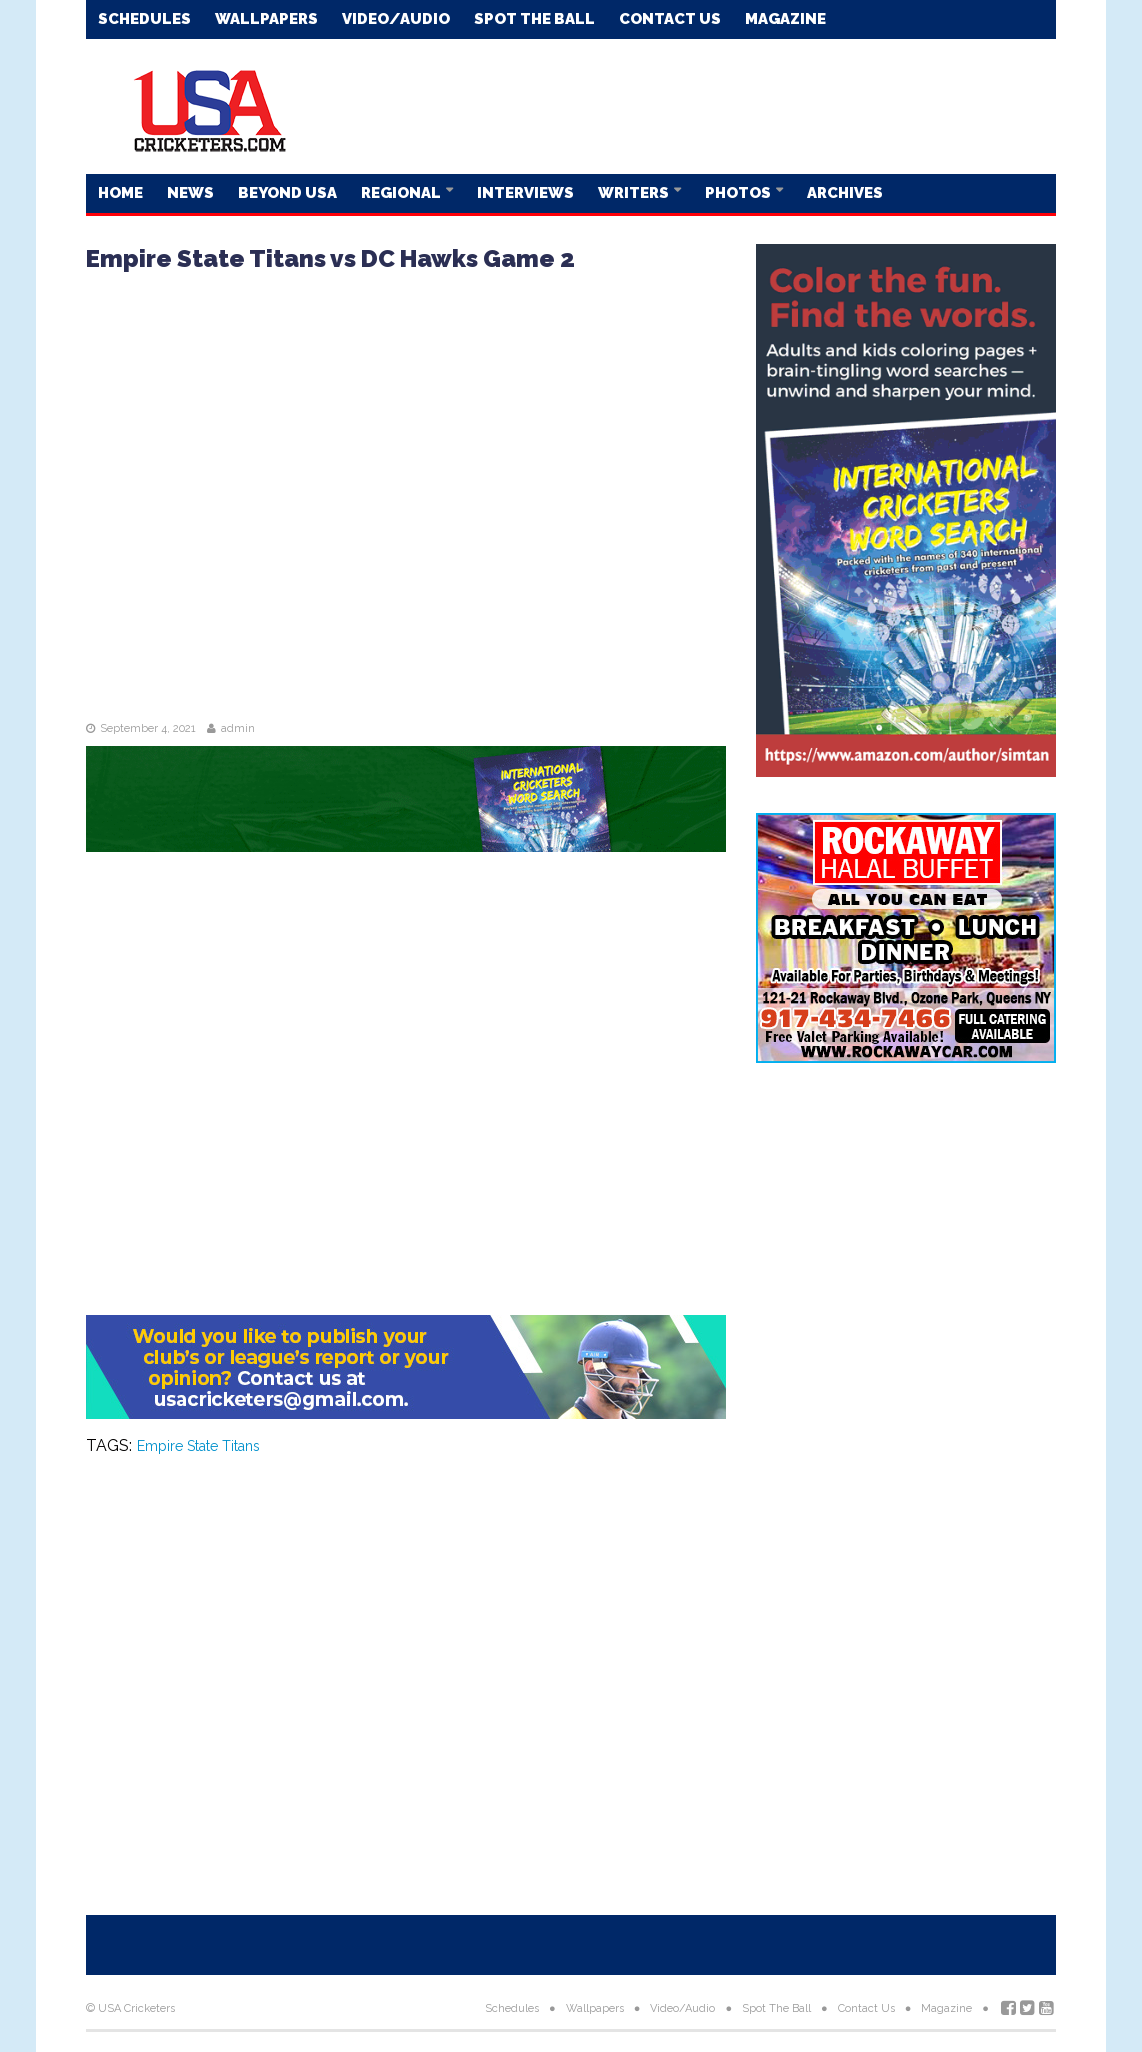 The width and height of the screenshot is (1142, 2052). What do you see at coordinates (402, 193) in the screenshot?
I see `Regional` at bounding box center [402, 193].